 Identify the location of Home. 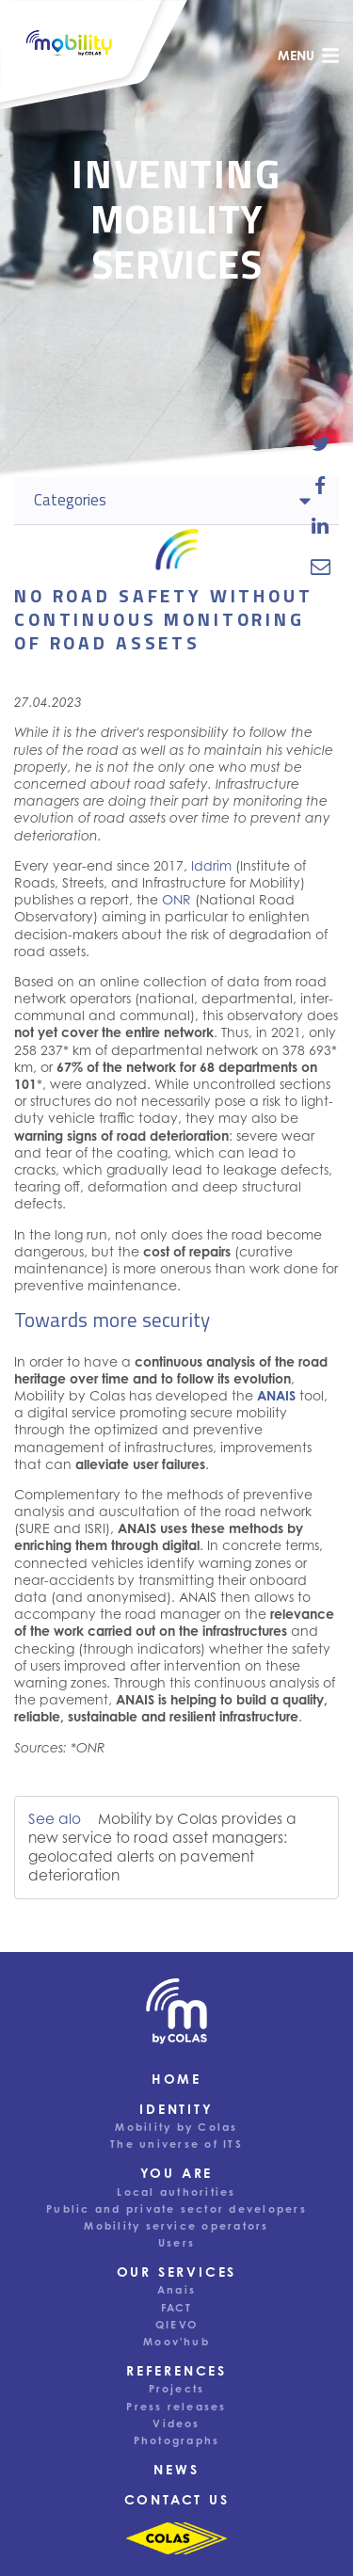
(176, 2079).